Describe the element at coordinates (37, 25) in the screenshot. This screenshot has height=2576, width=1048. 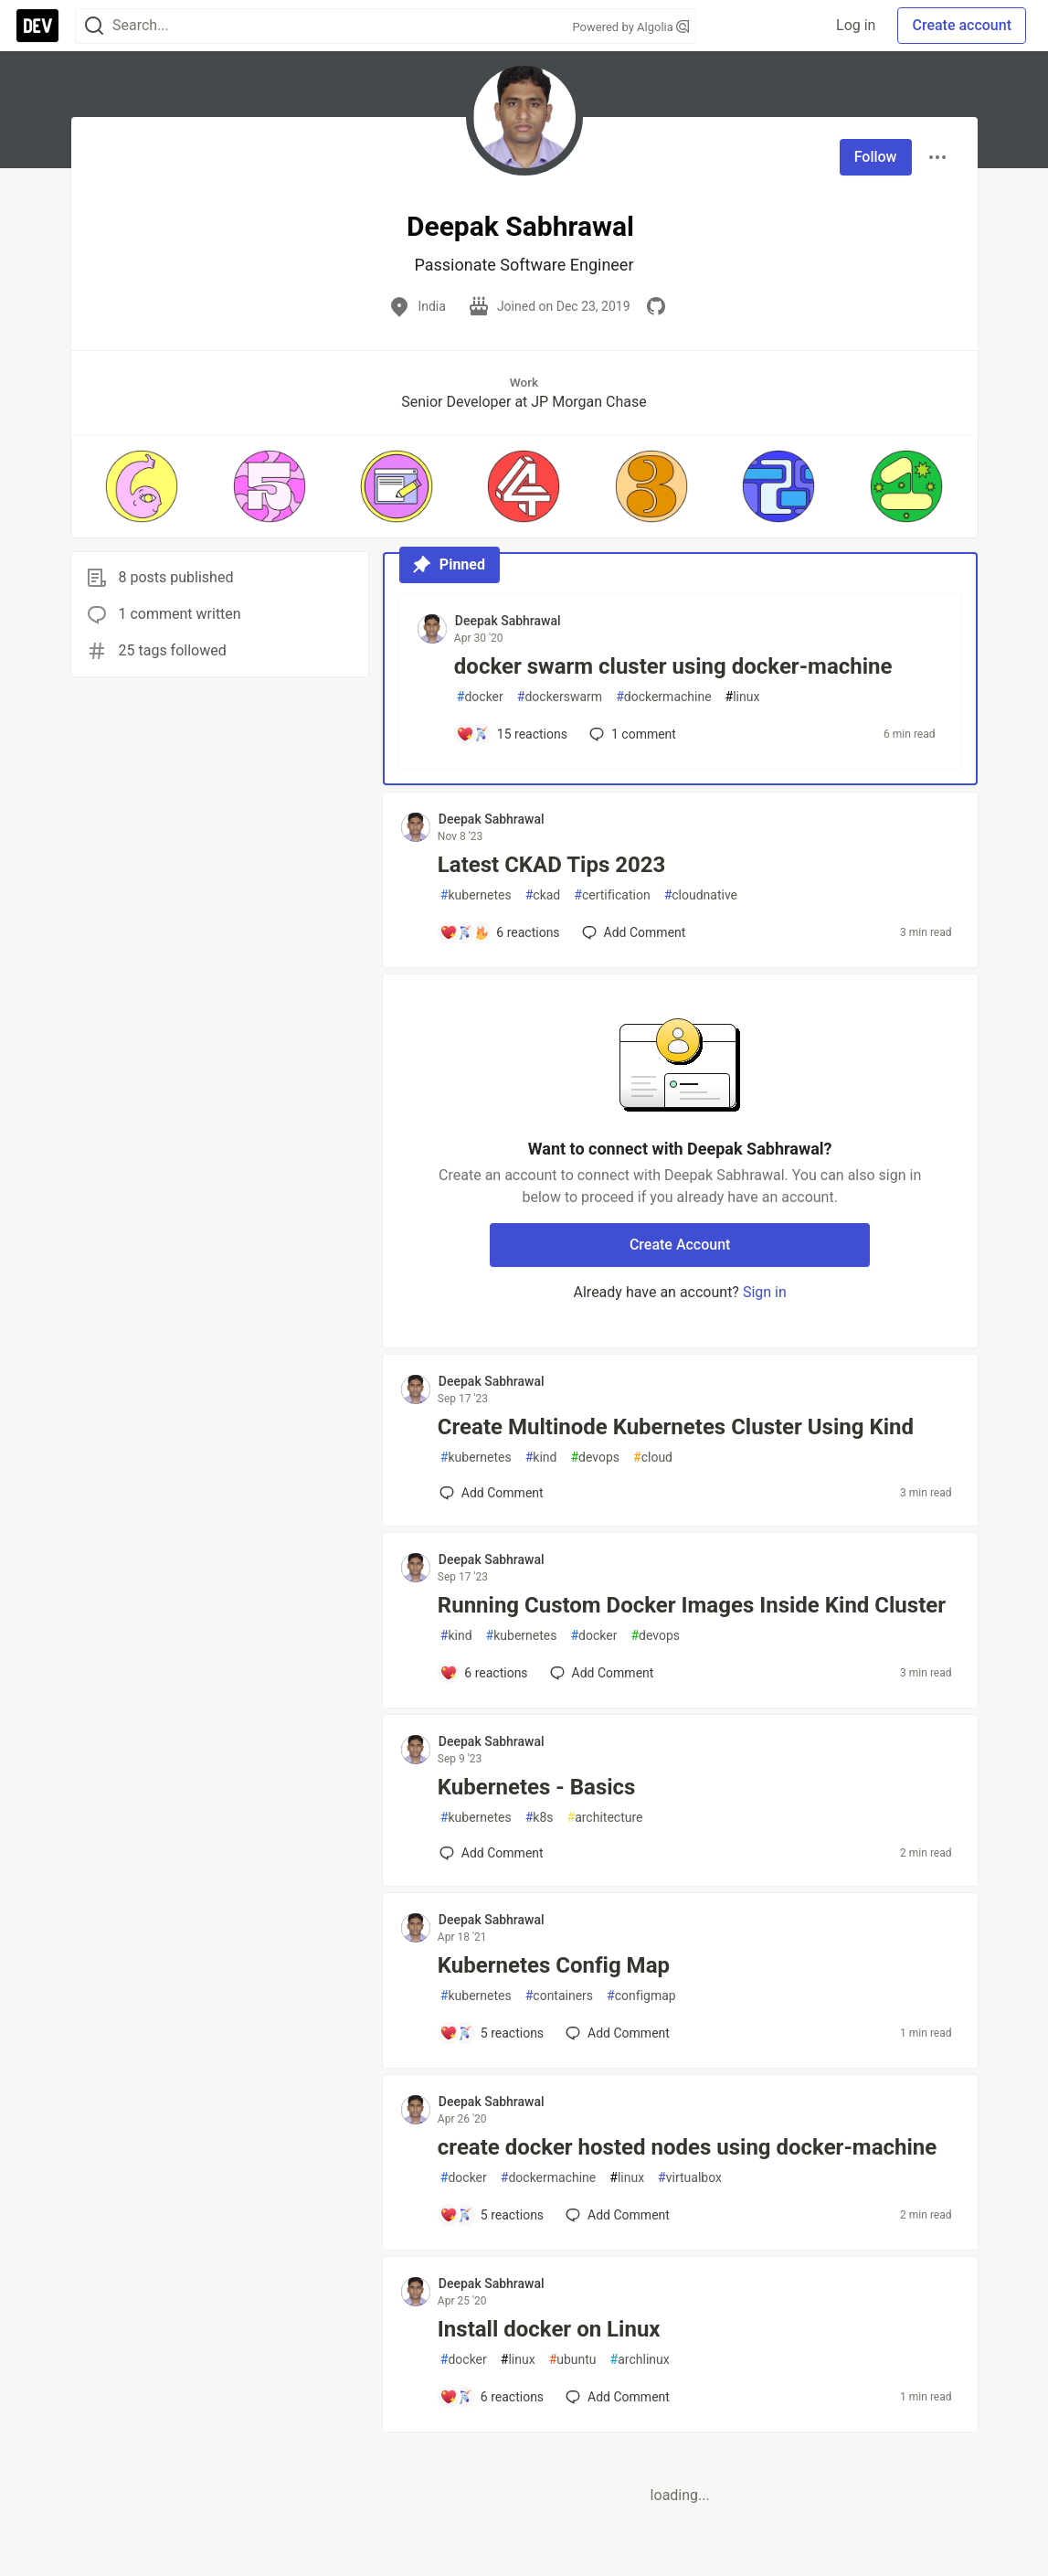
I see `[DEV Community Home]` at that location.